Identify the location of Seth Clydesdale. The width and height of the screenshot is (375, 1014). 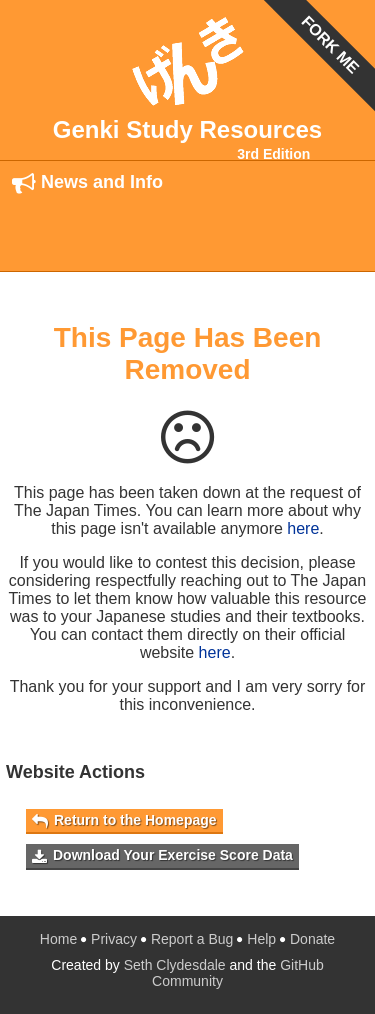
(175, 965).